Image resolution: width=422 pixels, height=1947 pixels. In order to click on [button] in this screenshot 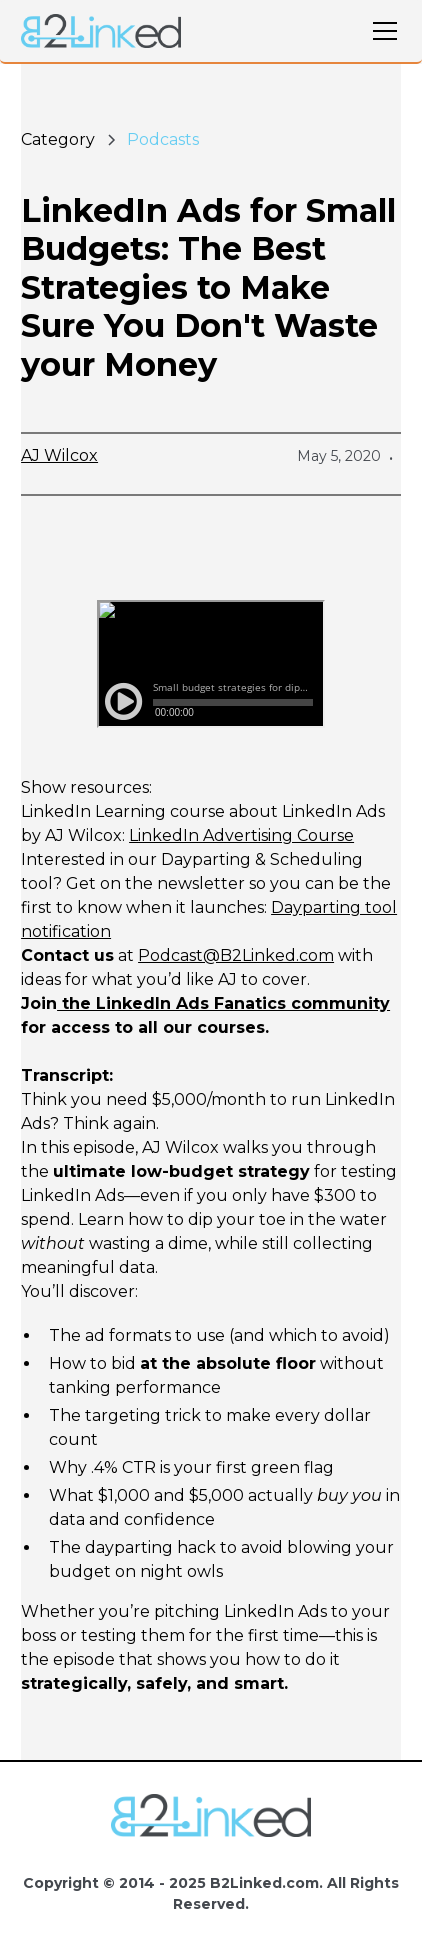, I will do `click(381, 31)`.